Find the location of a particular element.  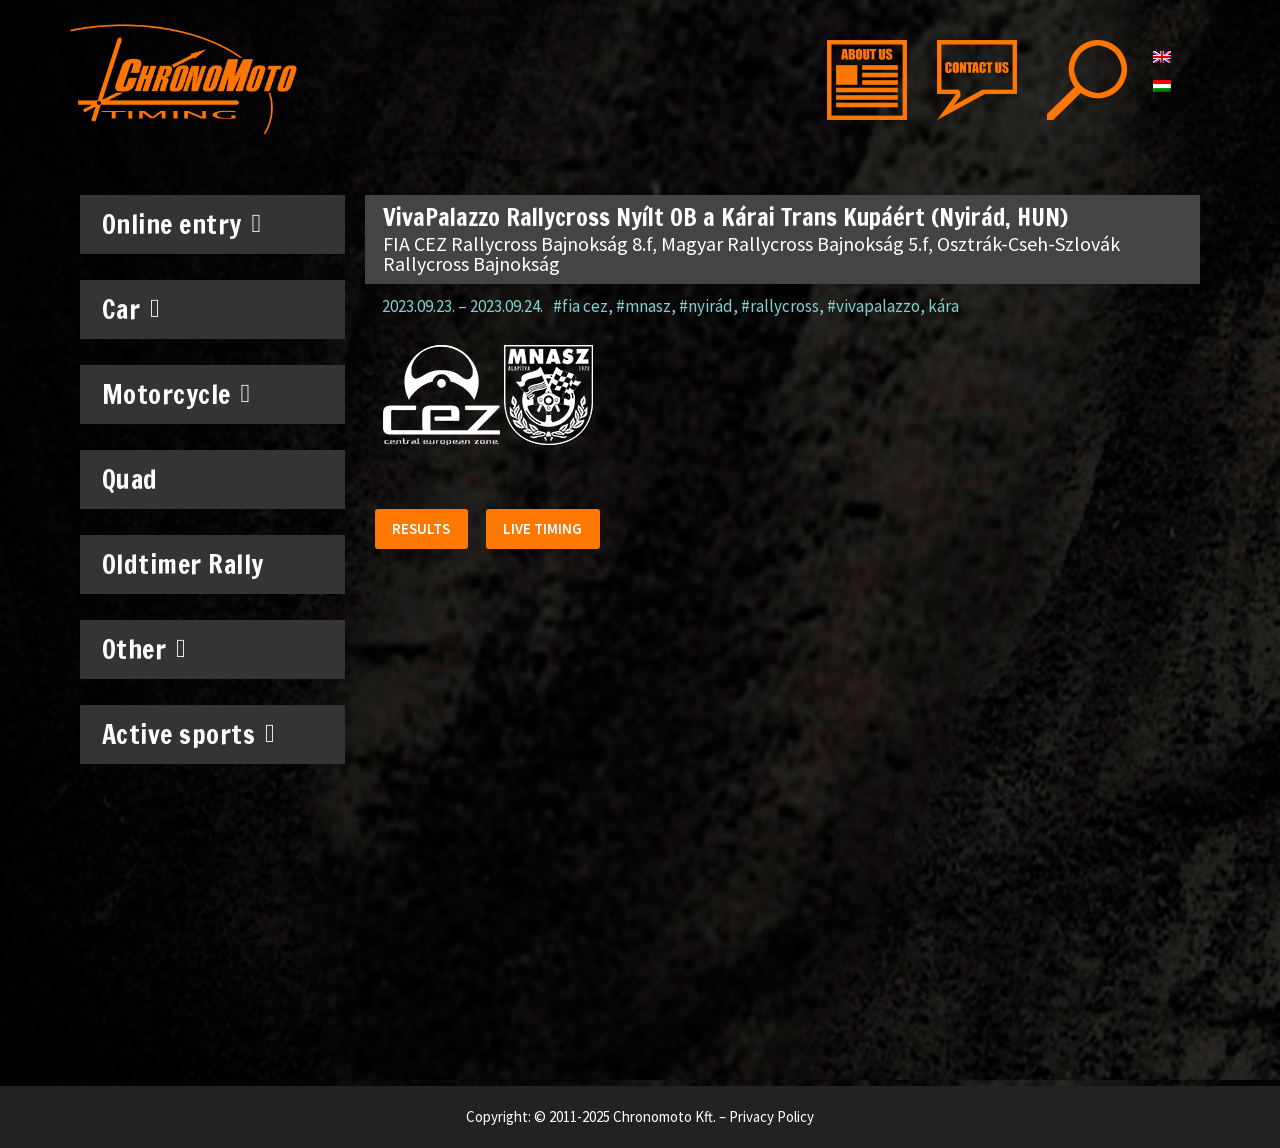

kára is located at coordinates (943, 306).